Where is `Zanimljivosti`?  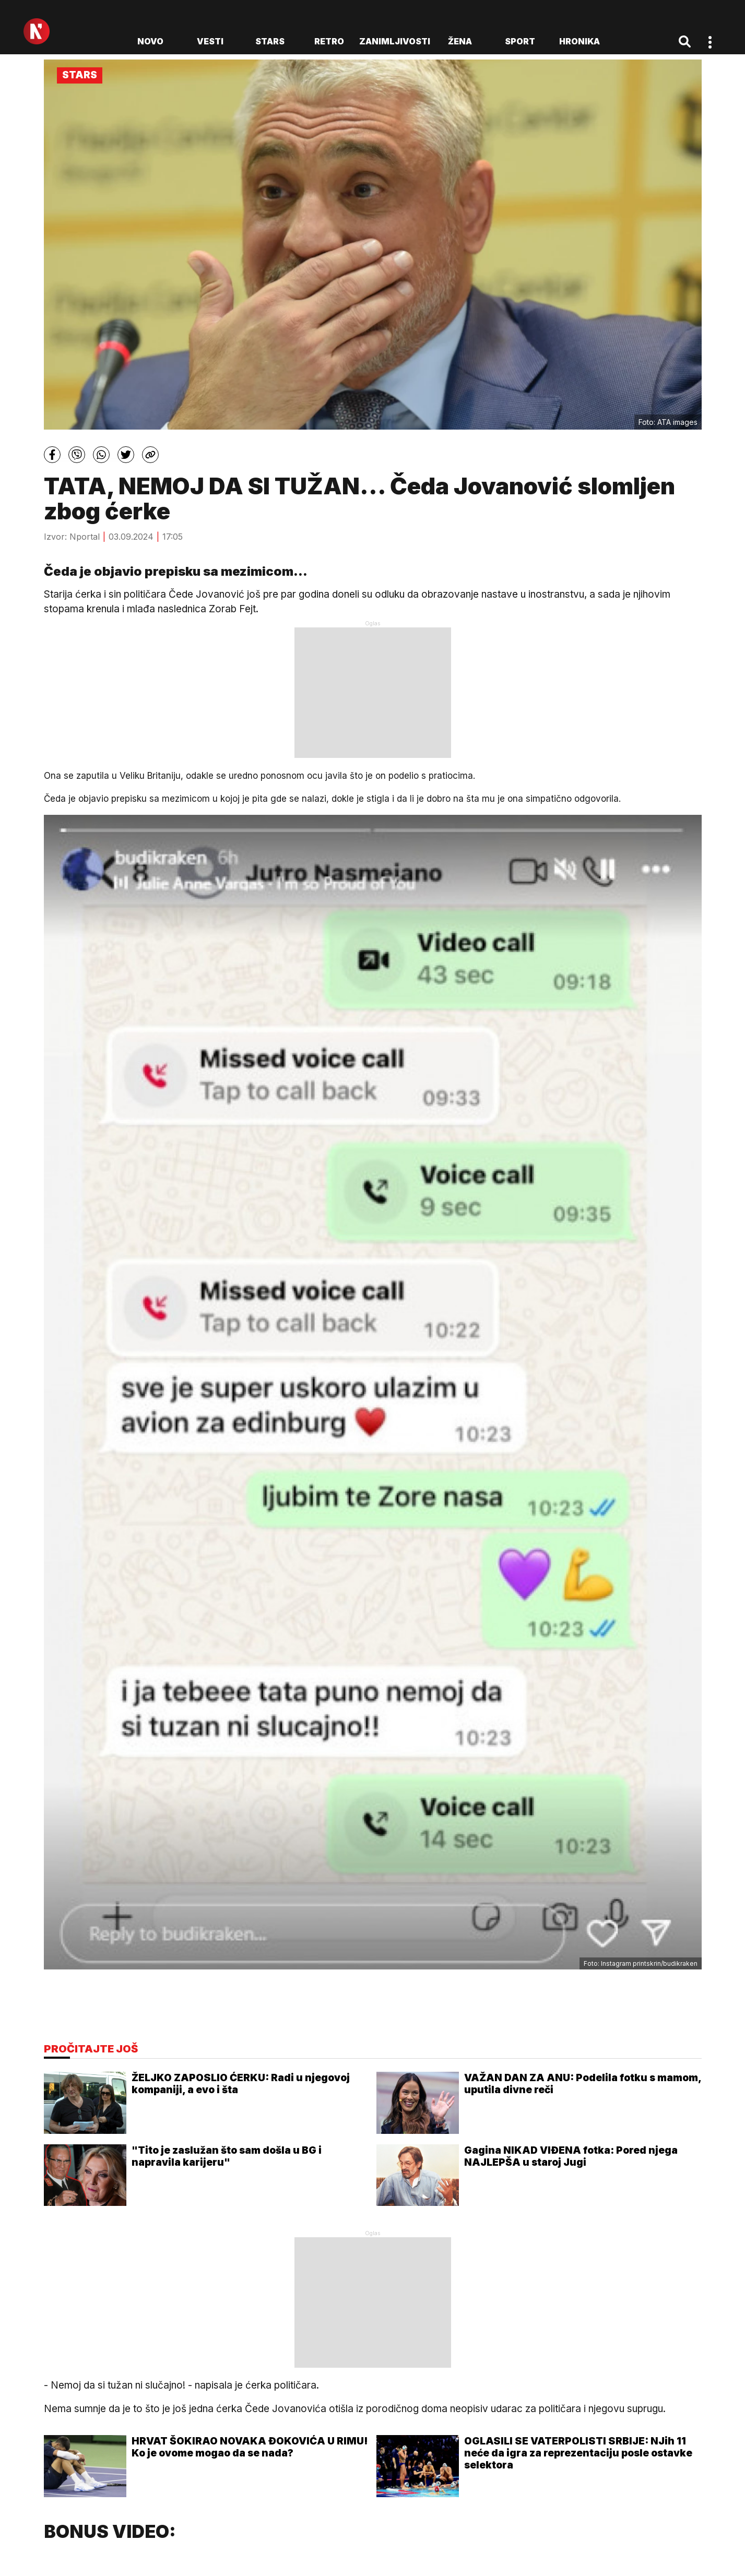 Zanimljivosti is located at coordinates (394, 41).